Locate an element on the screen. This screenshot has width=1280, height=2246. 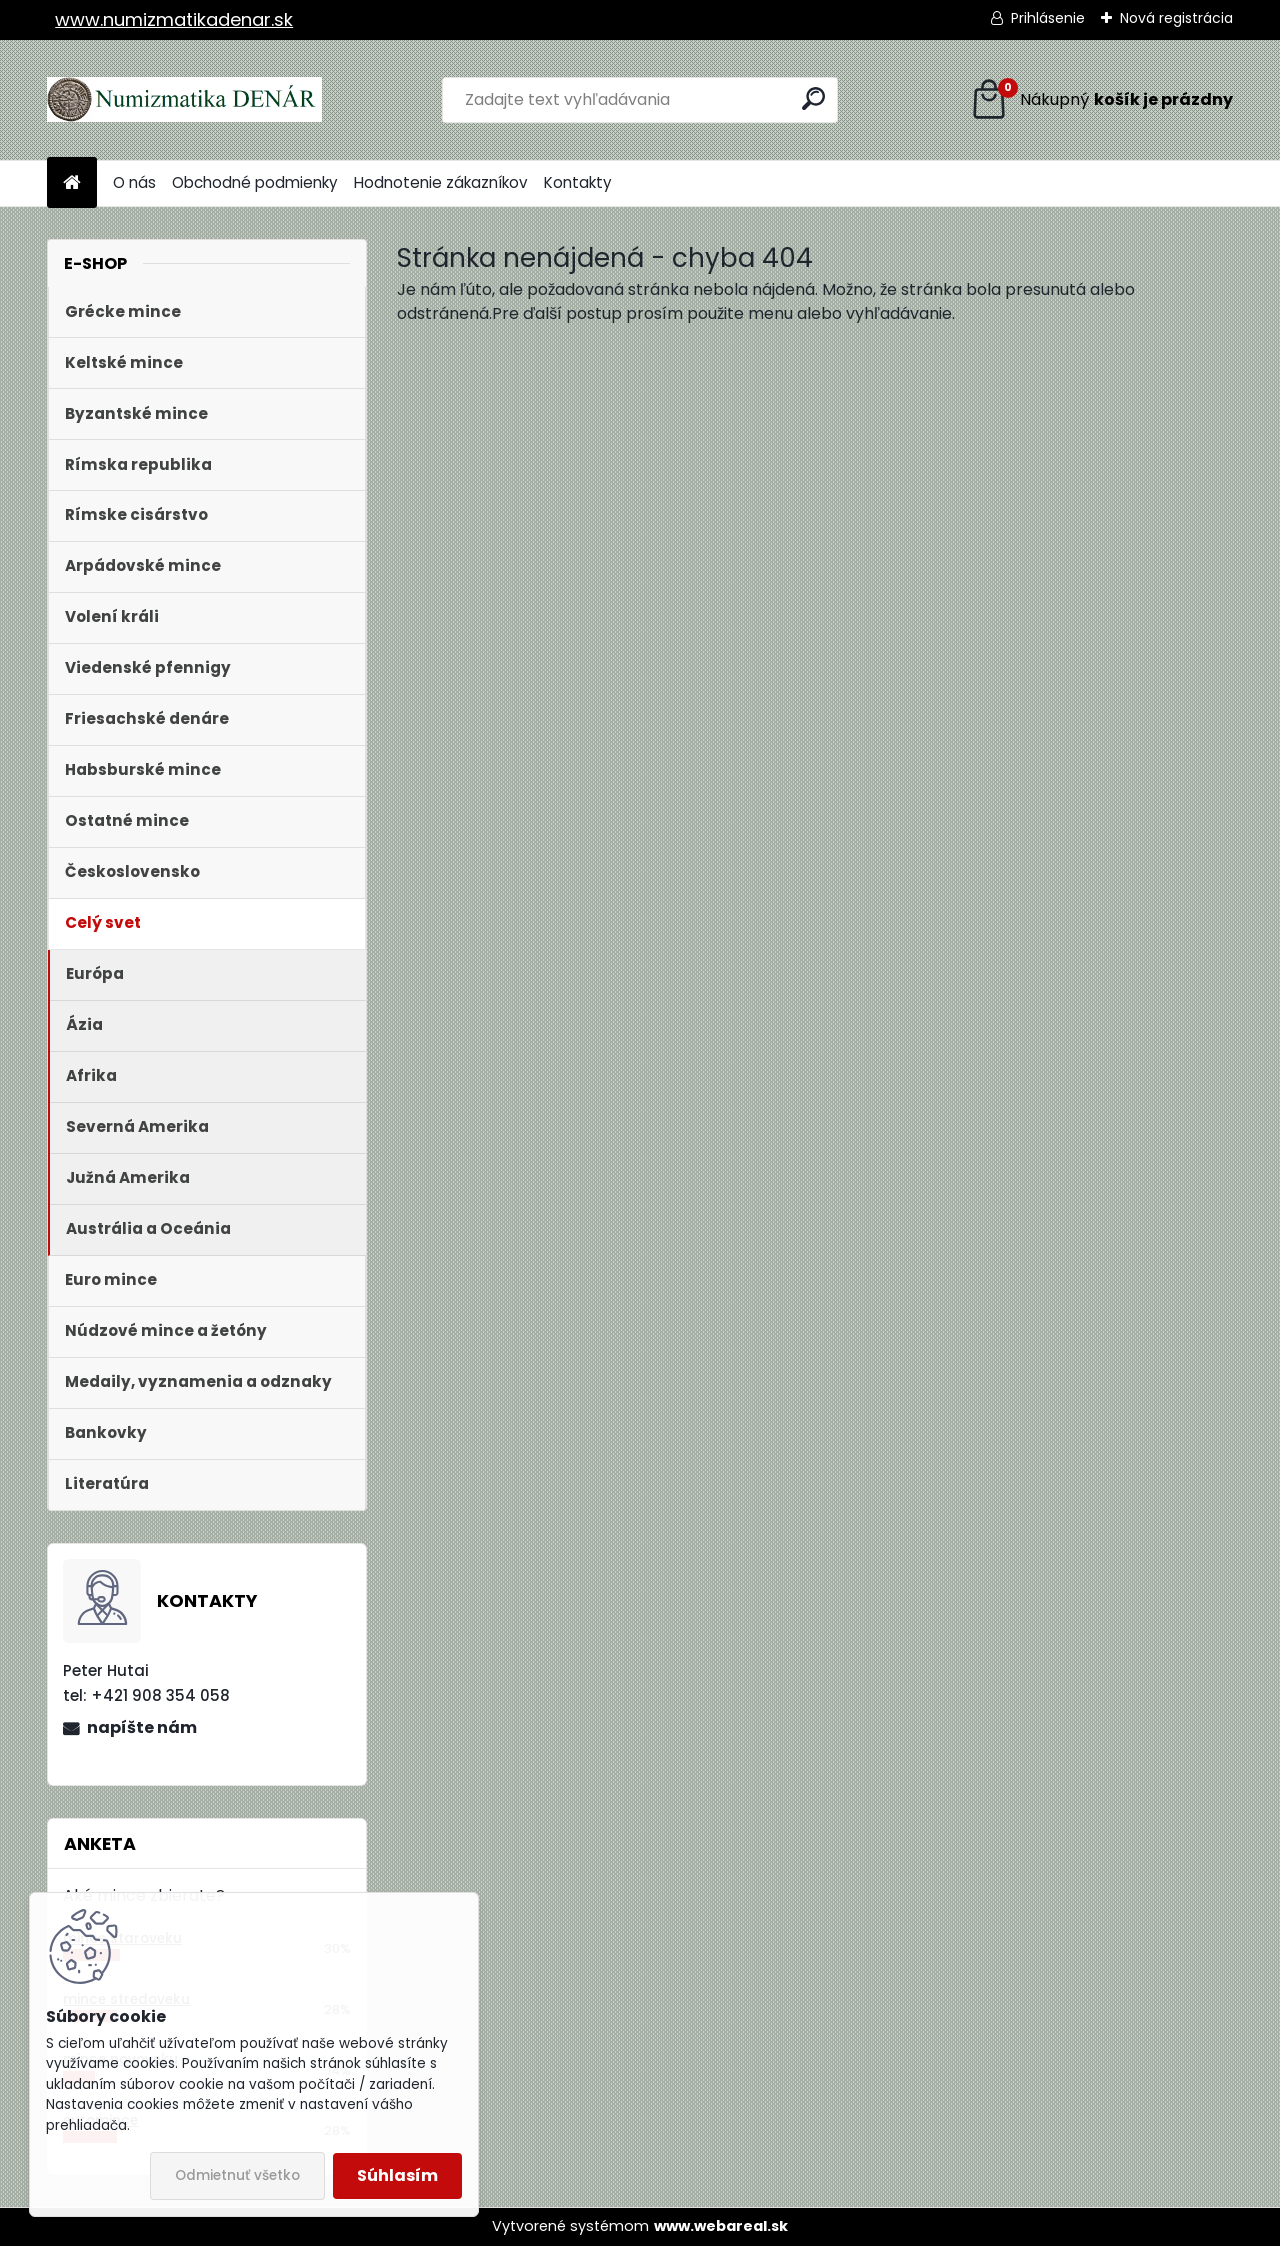
[Logo] is located at coordinates (184, 100).